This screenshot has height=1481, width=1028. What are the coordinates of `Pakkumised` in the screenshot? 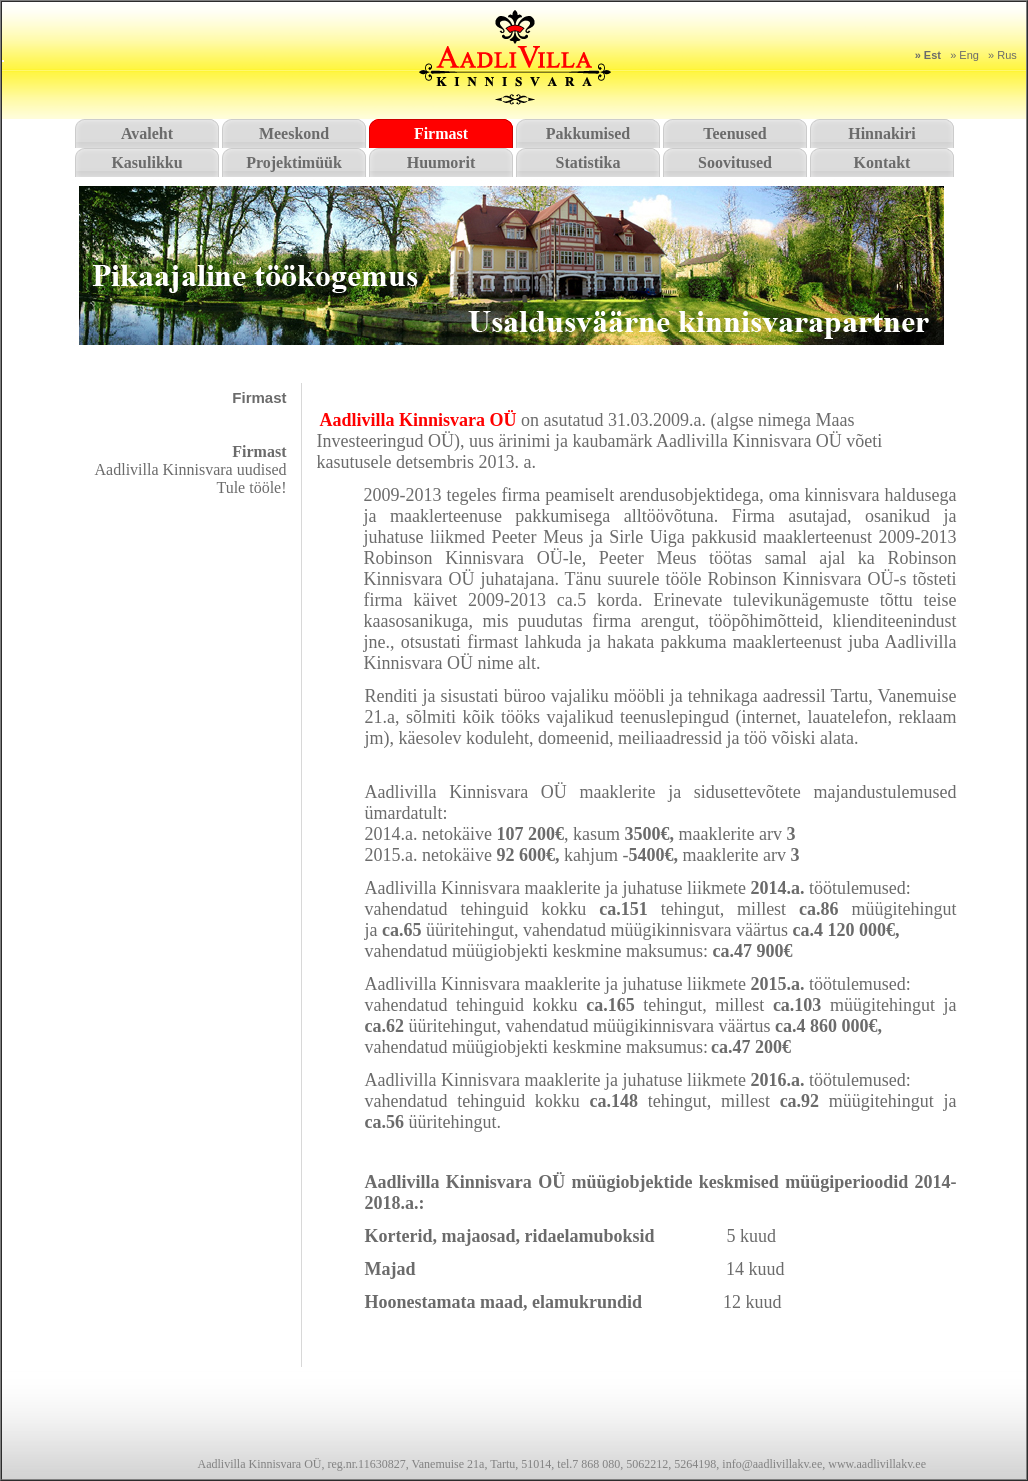 It's located at (588, 133).